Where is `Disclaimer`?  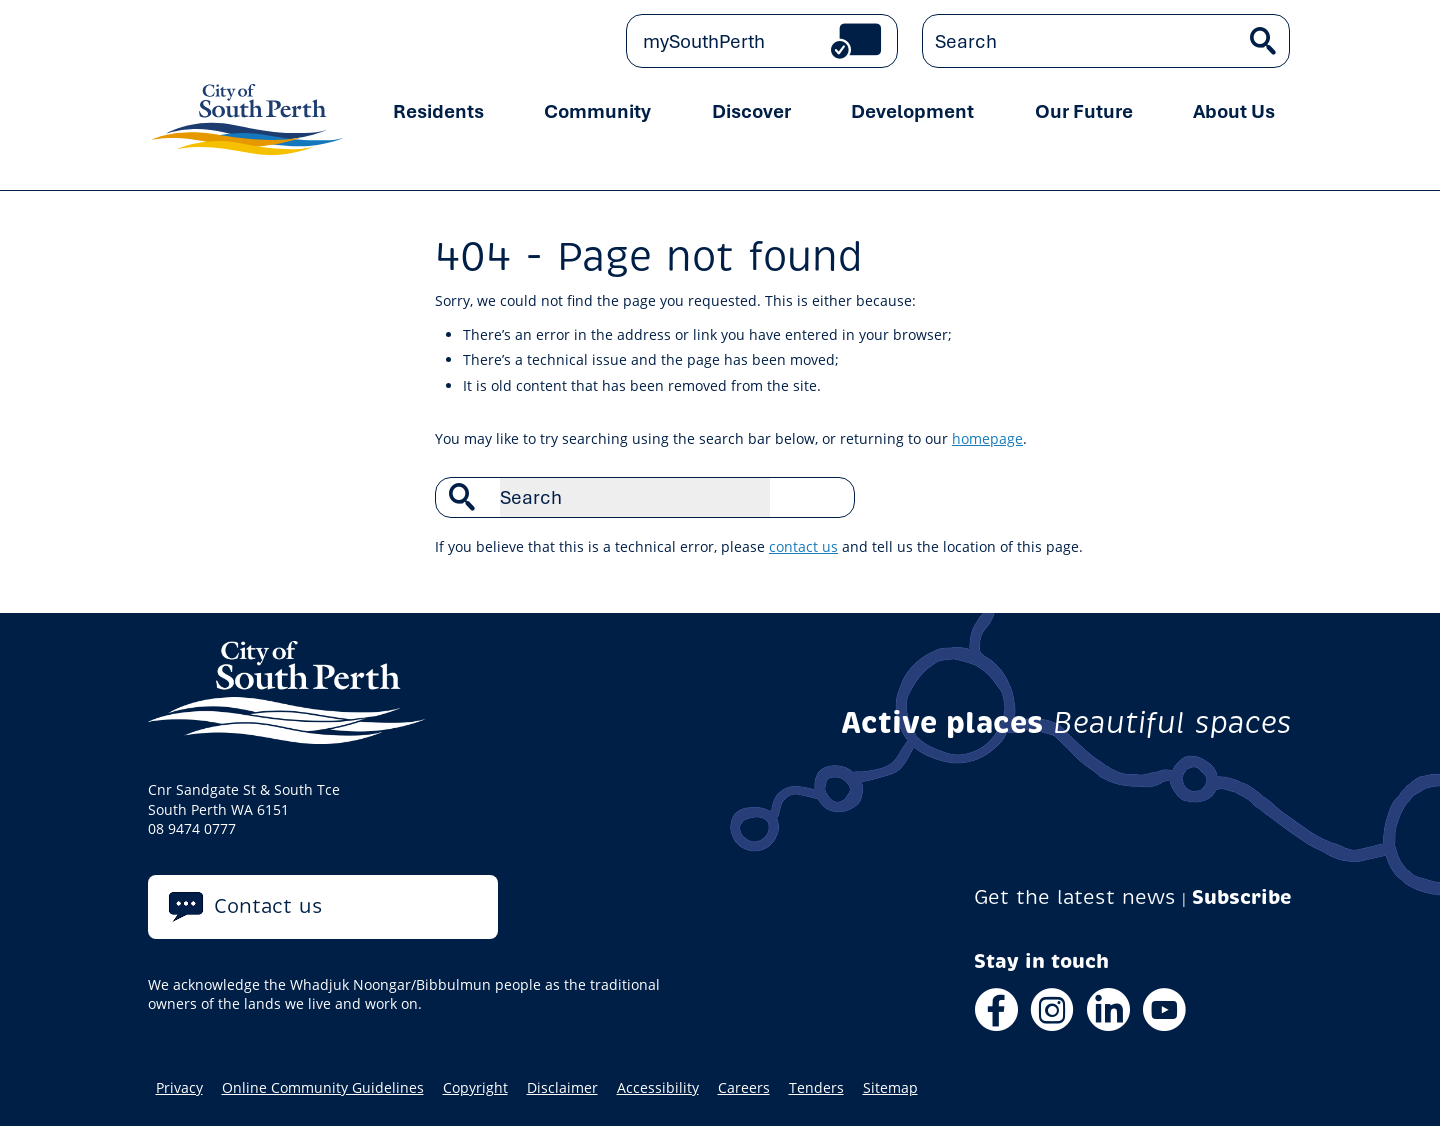 Disclaimer is located at coordinates (562, 1088).